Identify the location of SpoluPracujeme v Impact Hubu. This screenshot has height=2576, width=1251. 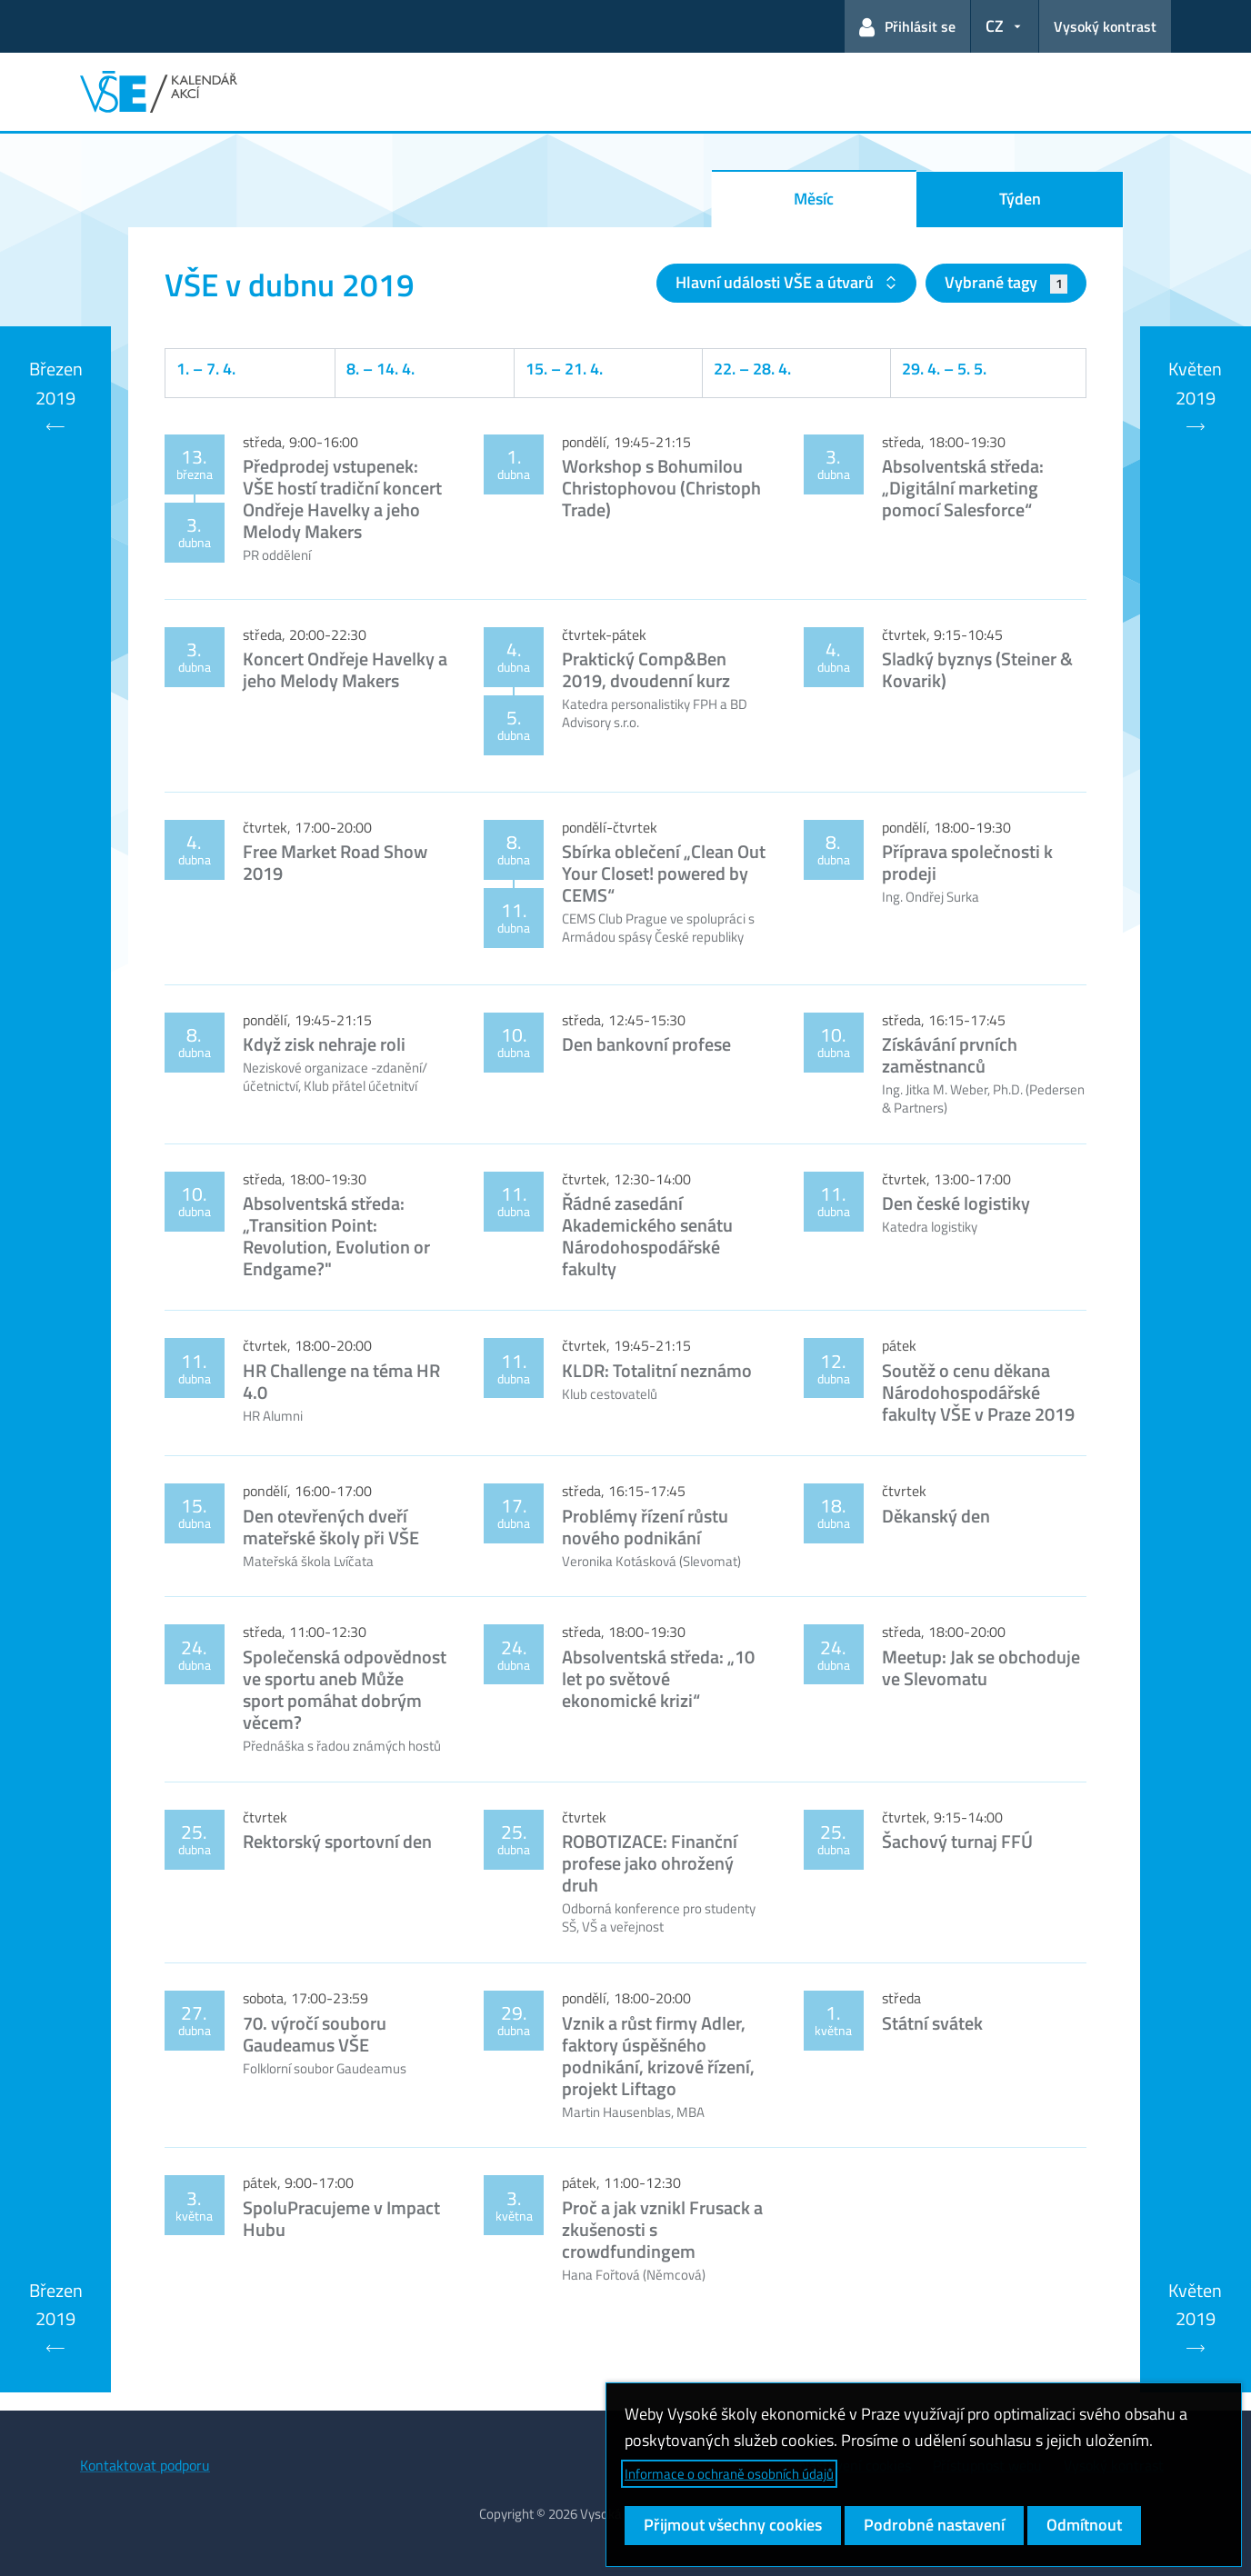
(341, 2218).